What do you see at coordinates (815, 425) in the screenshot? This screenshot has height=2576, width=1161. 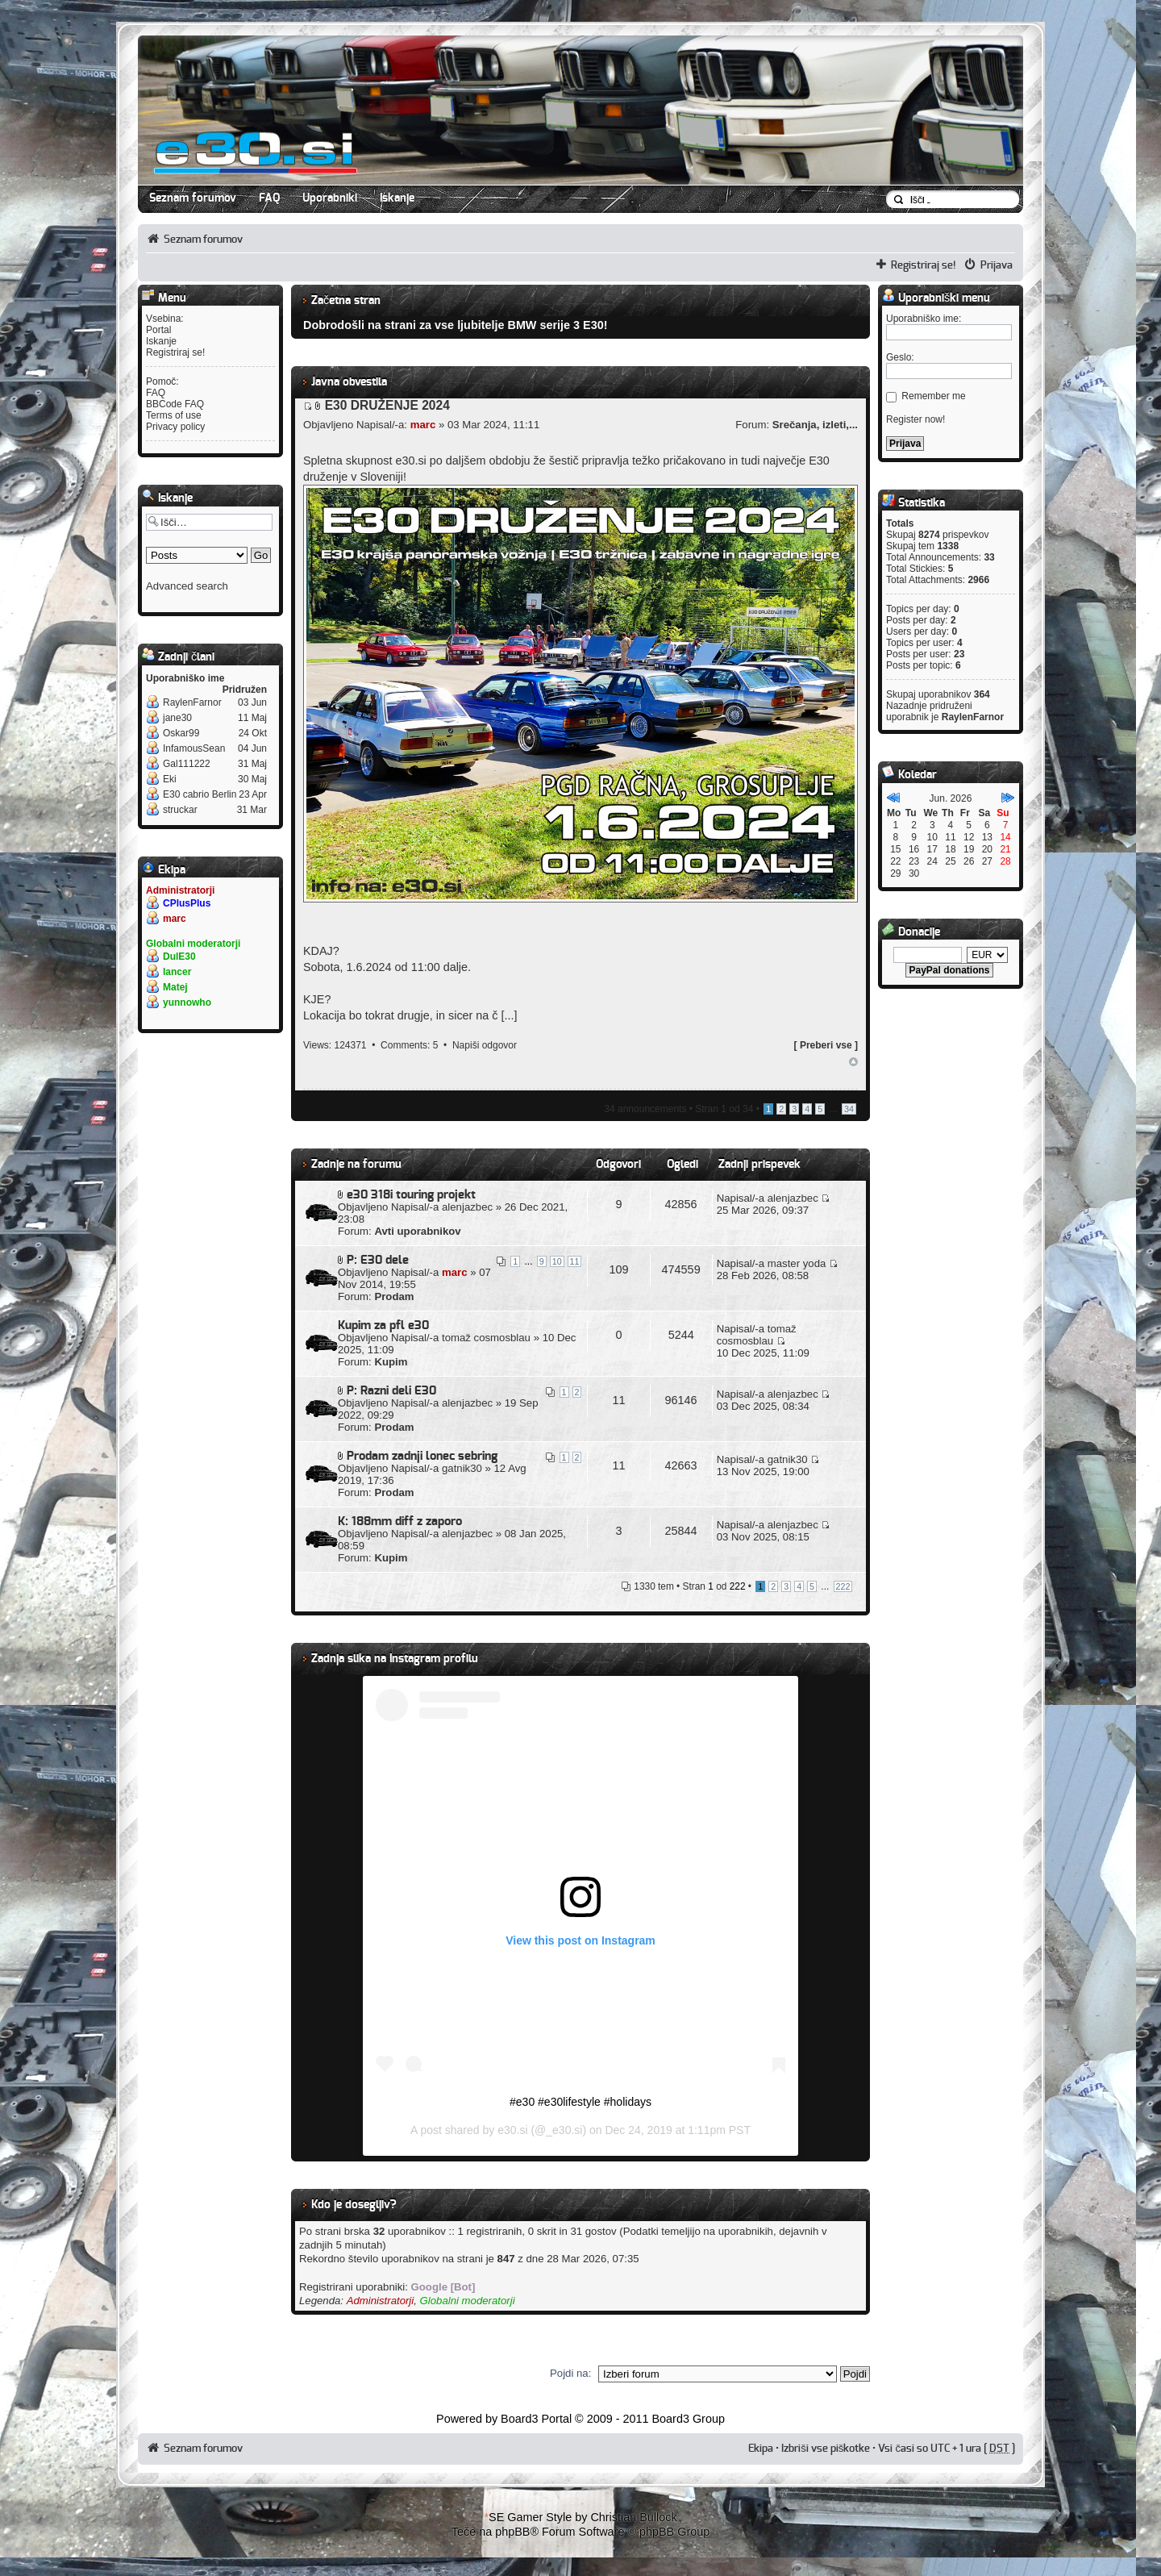 I see `Srečanja, izleti,...` at bounding box center [815, 425].